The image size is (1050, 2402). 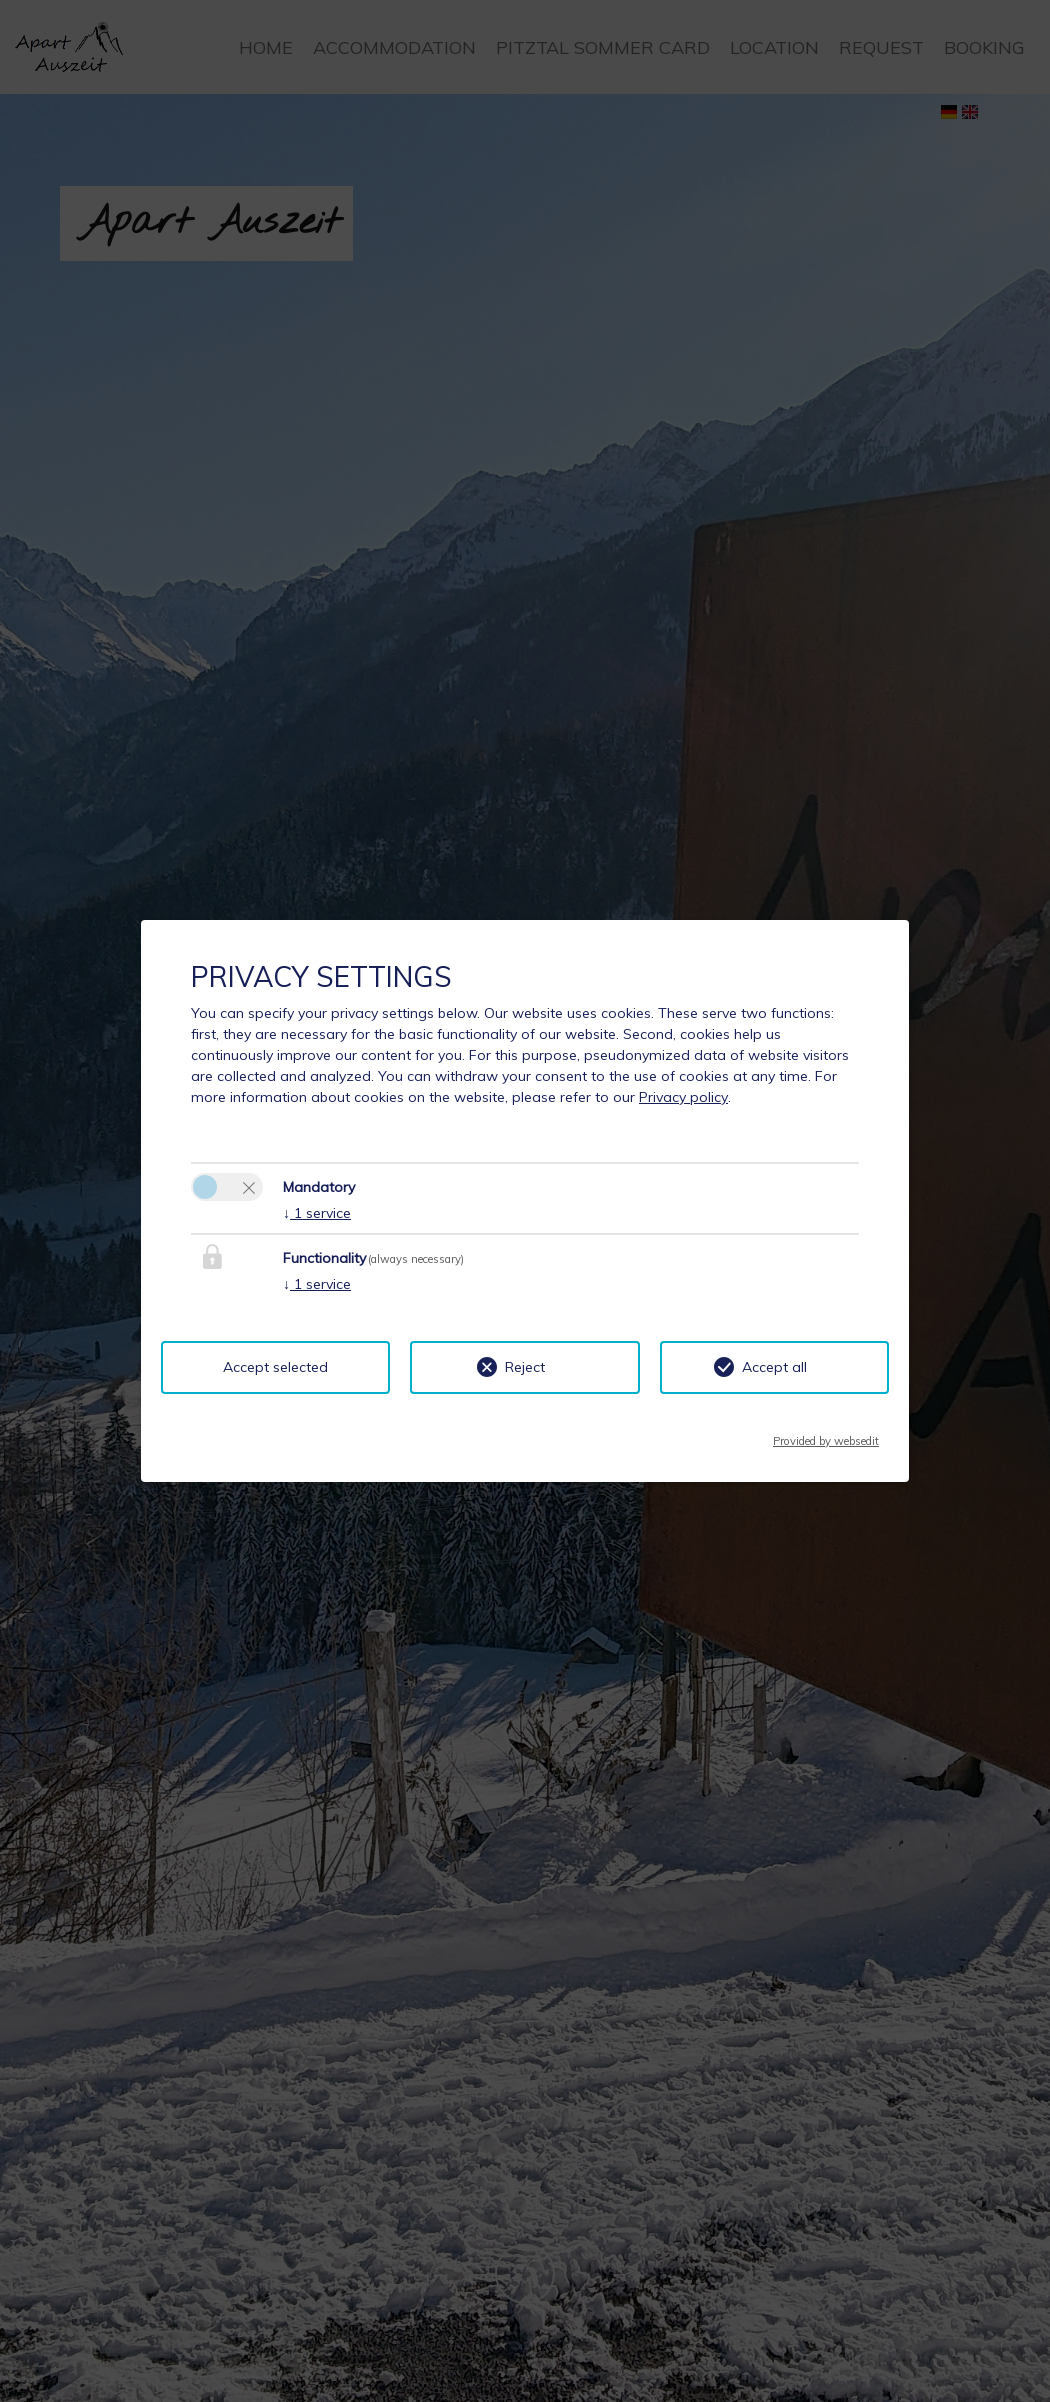 What do you see at coordinates (317, 1213) in the screenshot?
I see `1 service` at bounding box center [317, 1213].